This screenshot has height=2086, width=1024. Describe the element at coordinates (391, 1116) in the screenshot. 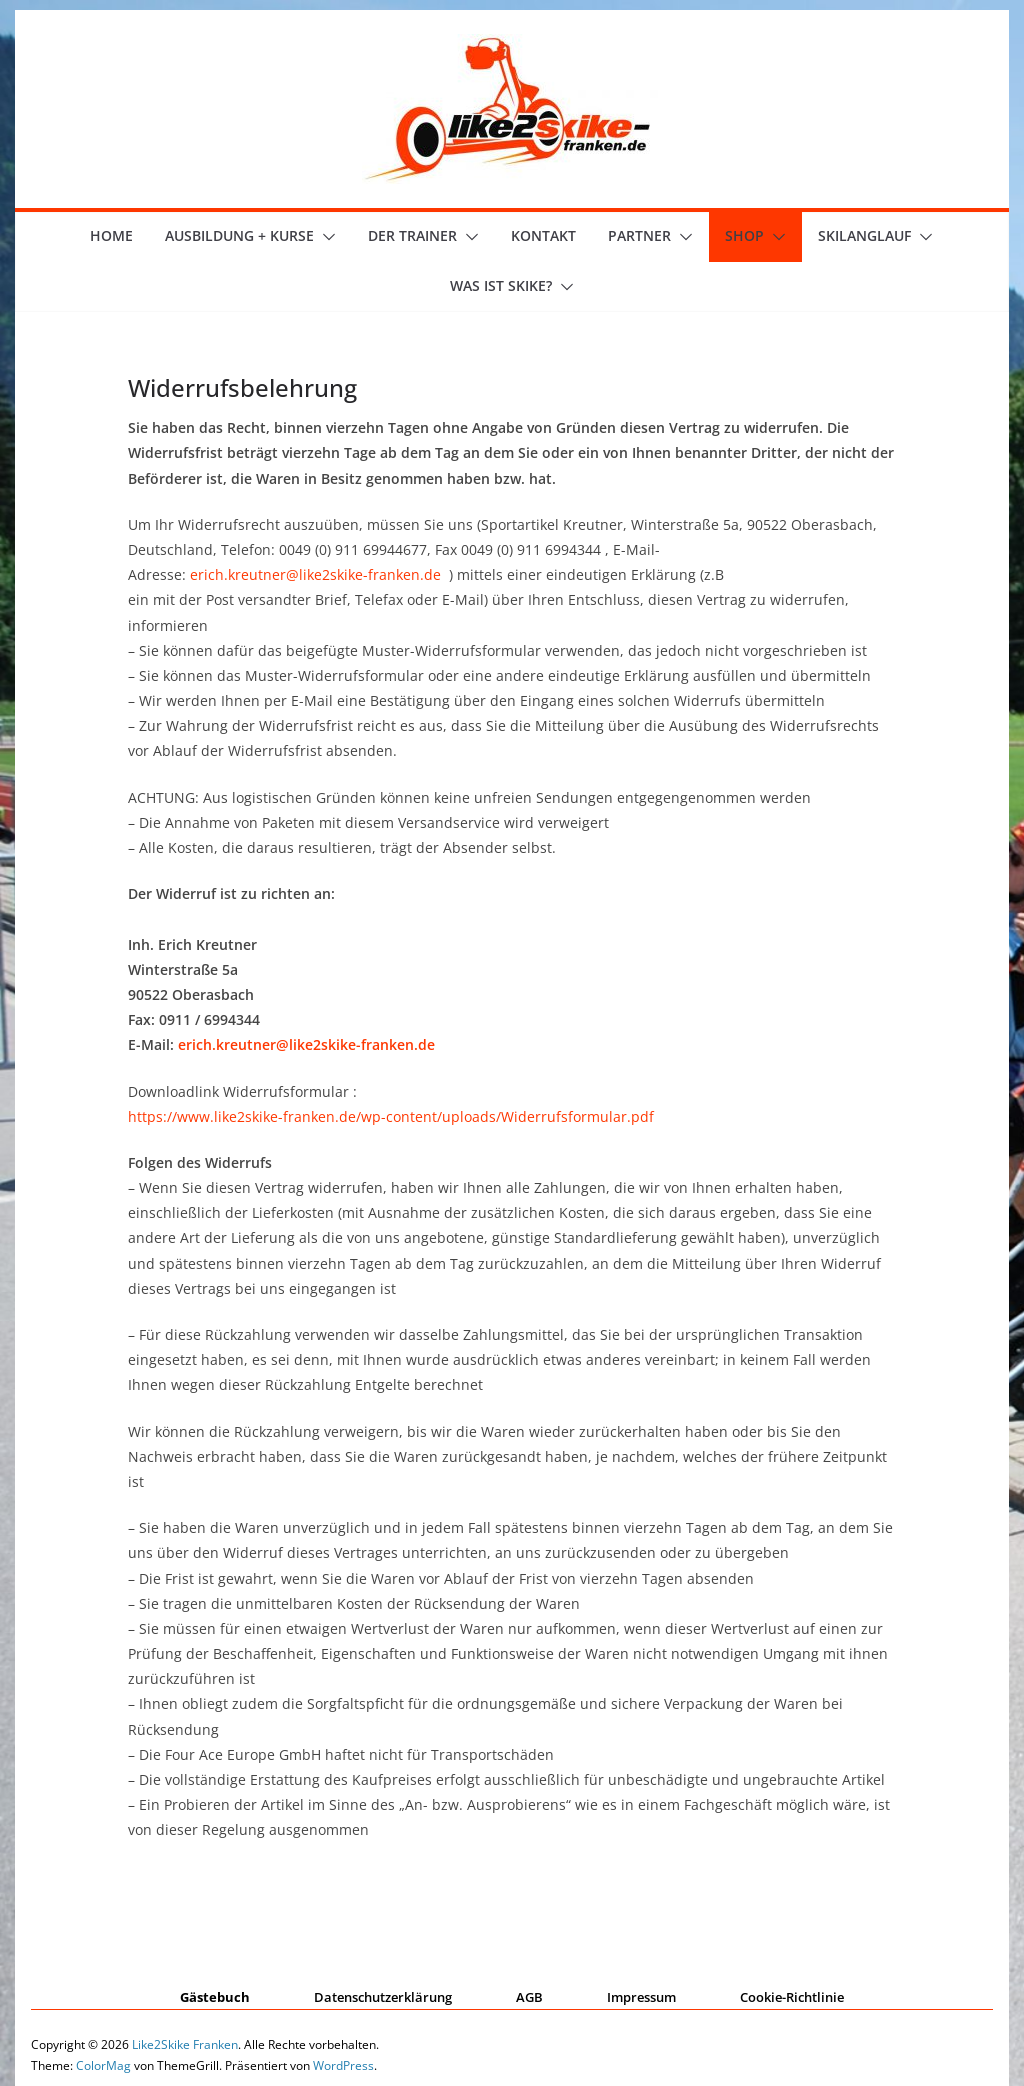

I see `https://www.like2skike-franken.de/wp-content/uploads/Widerrufsformular.pdf` at that location.